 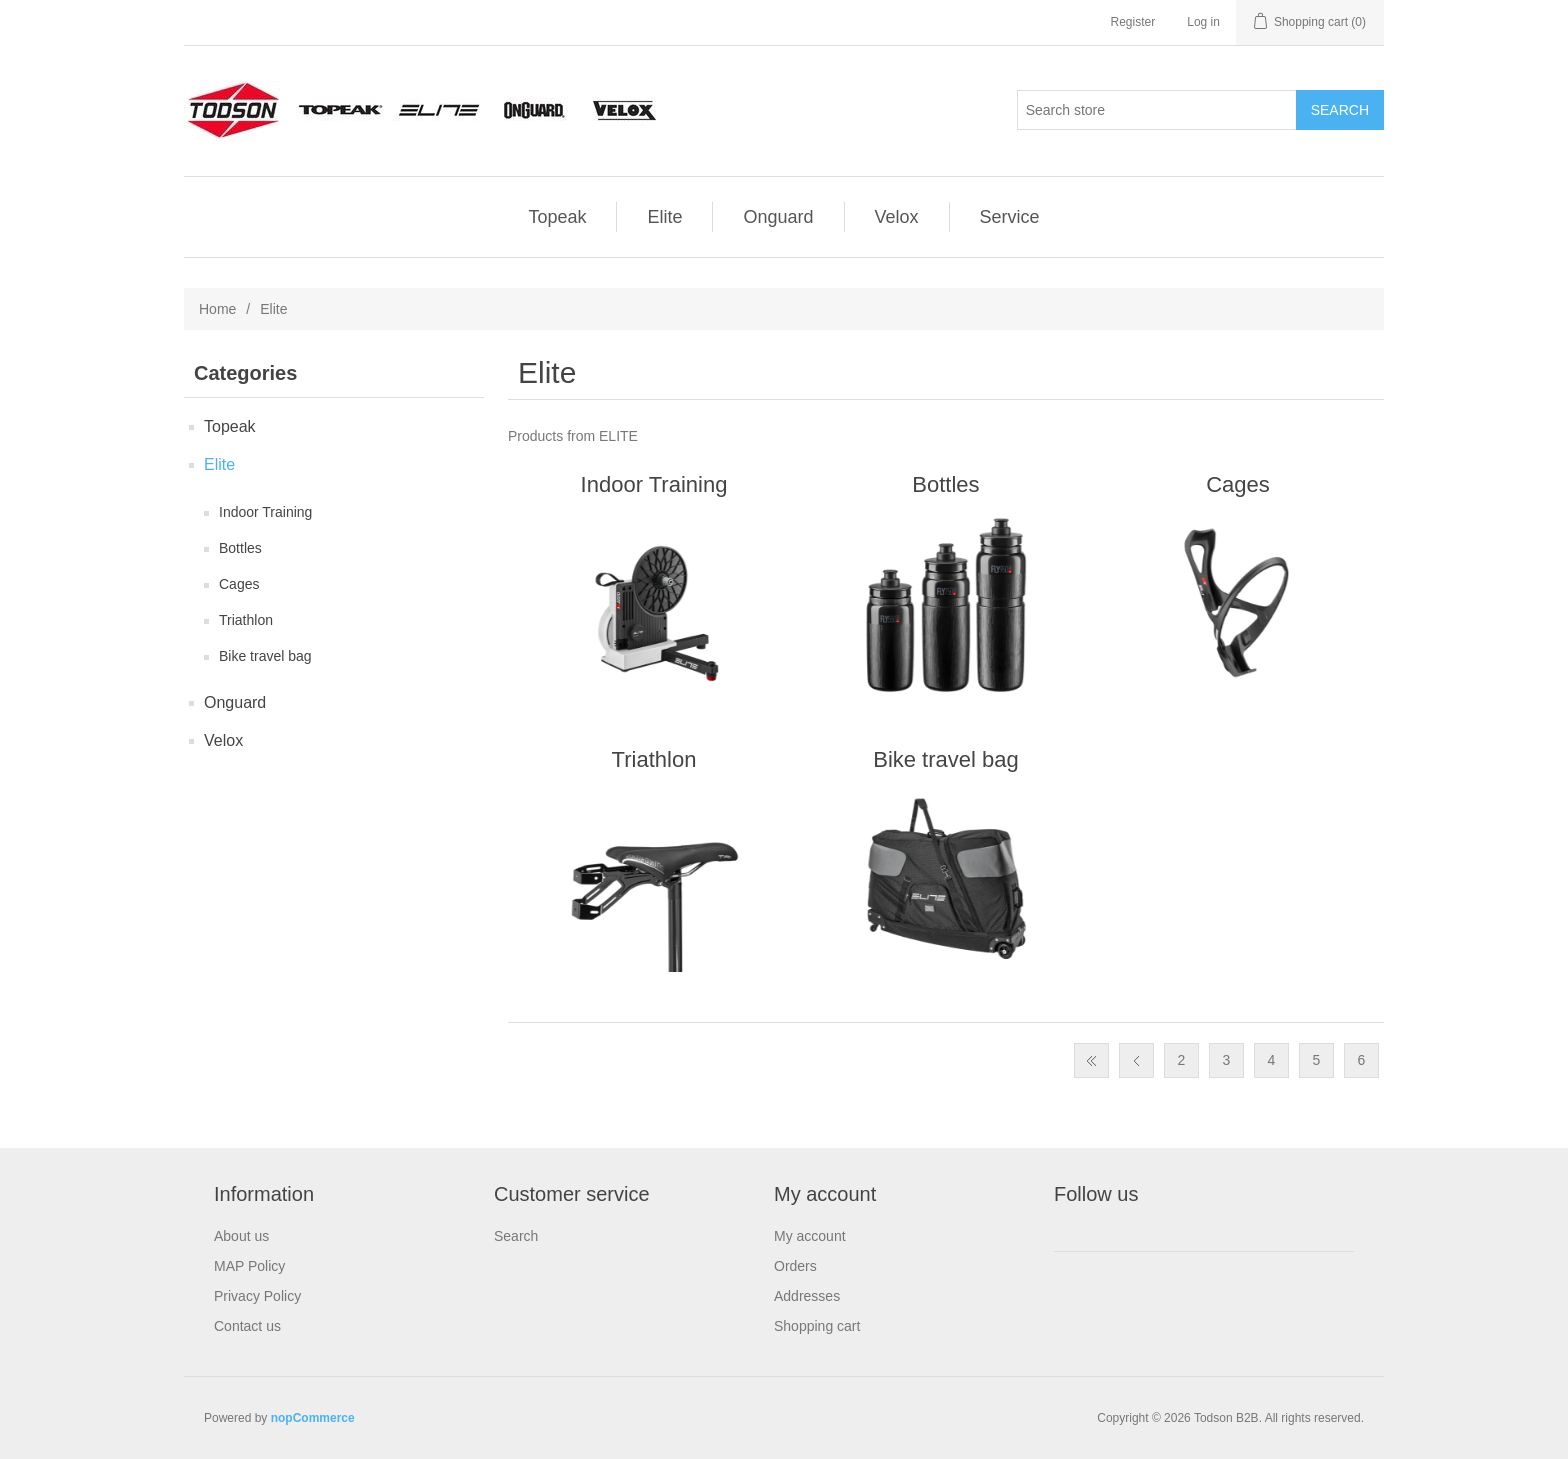 I want to click on Onguard, so click(x=778, y=217).